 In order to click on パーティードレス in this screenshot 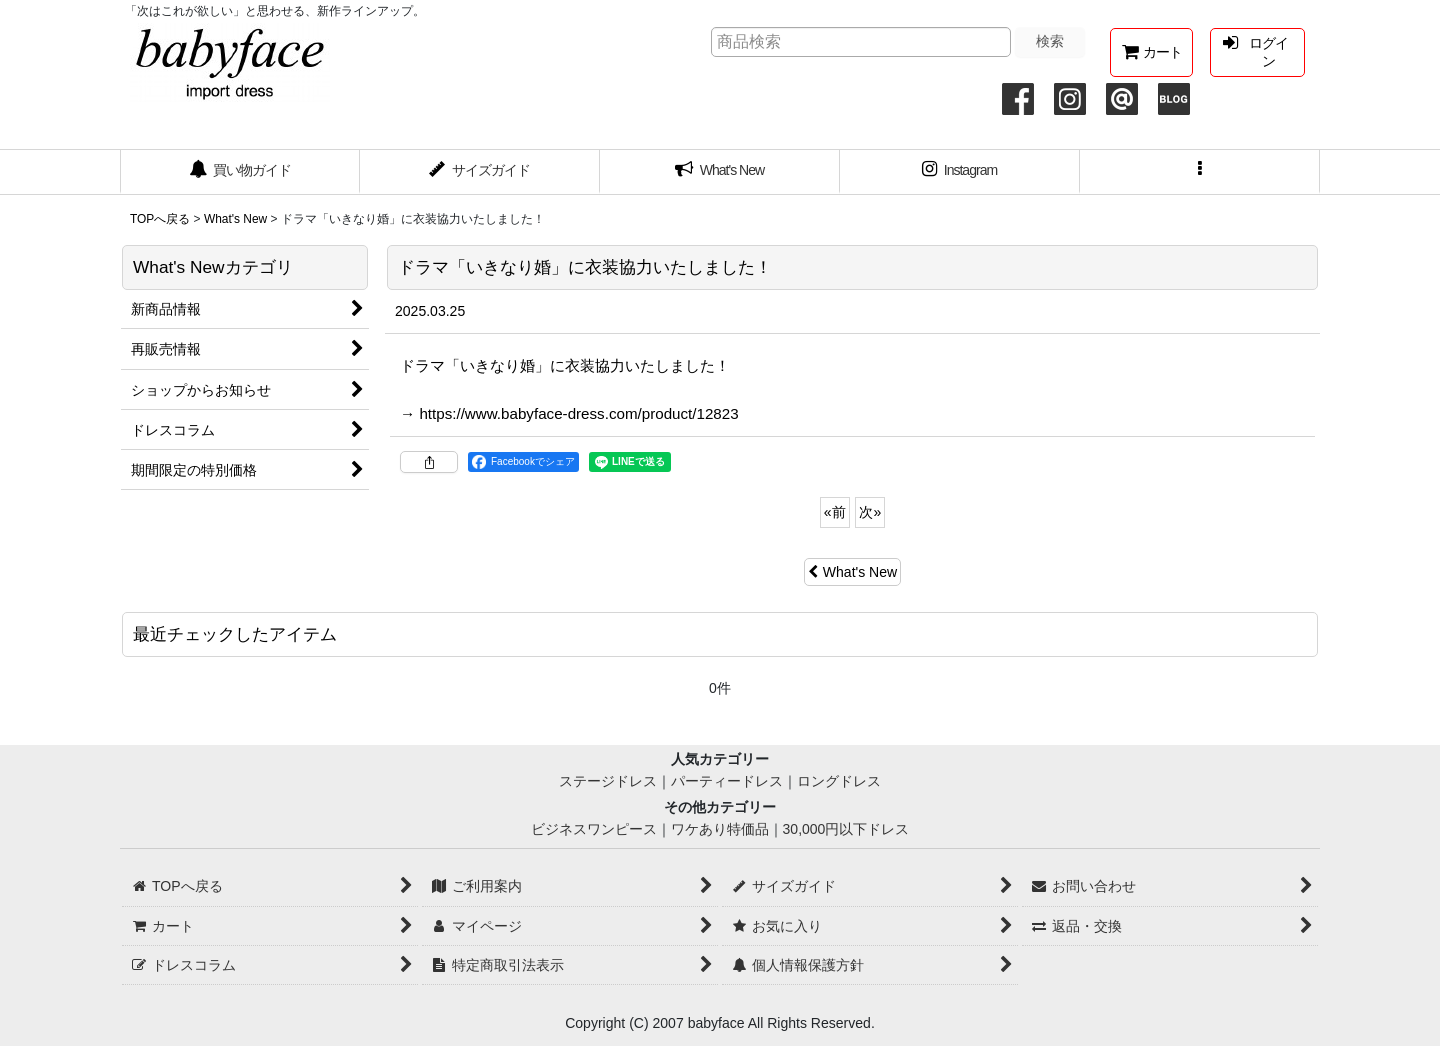, I will do `click(727, 781)`.